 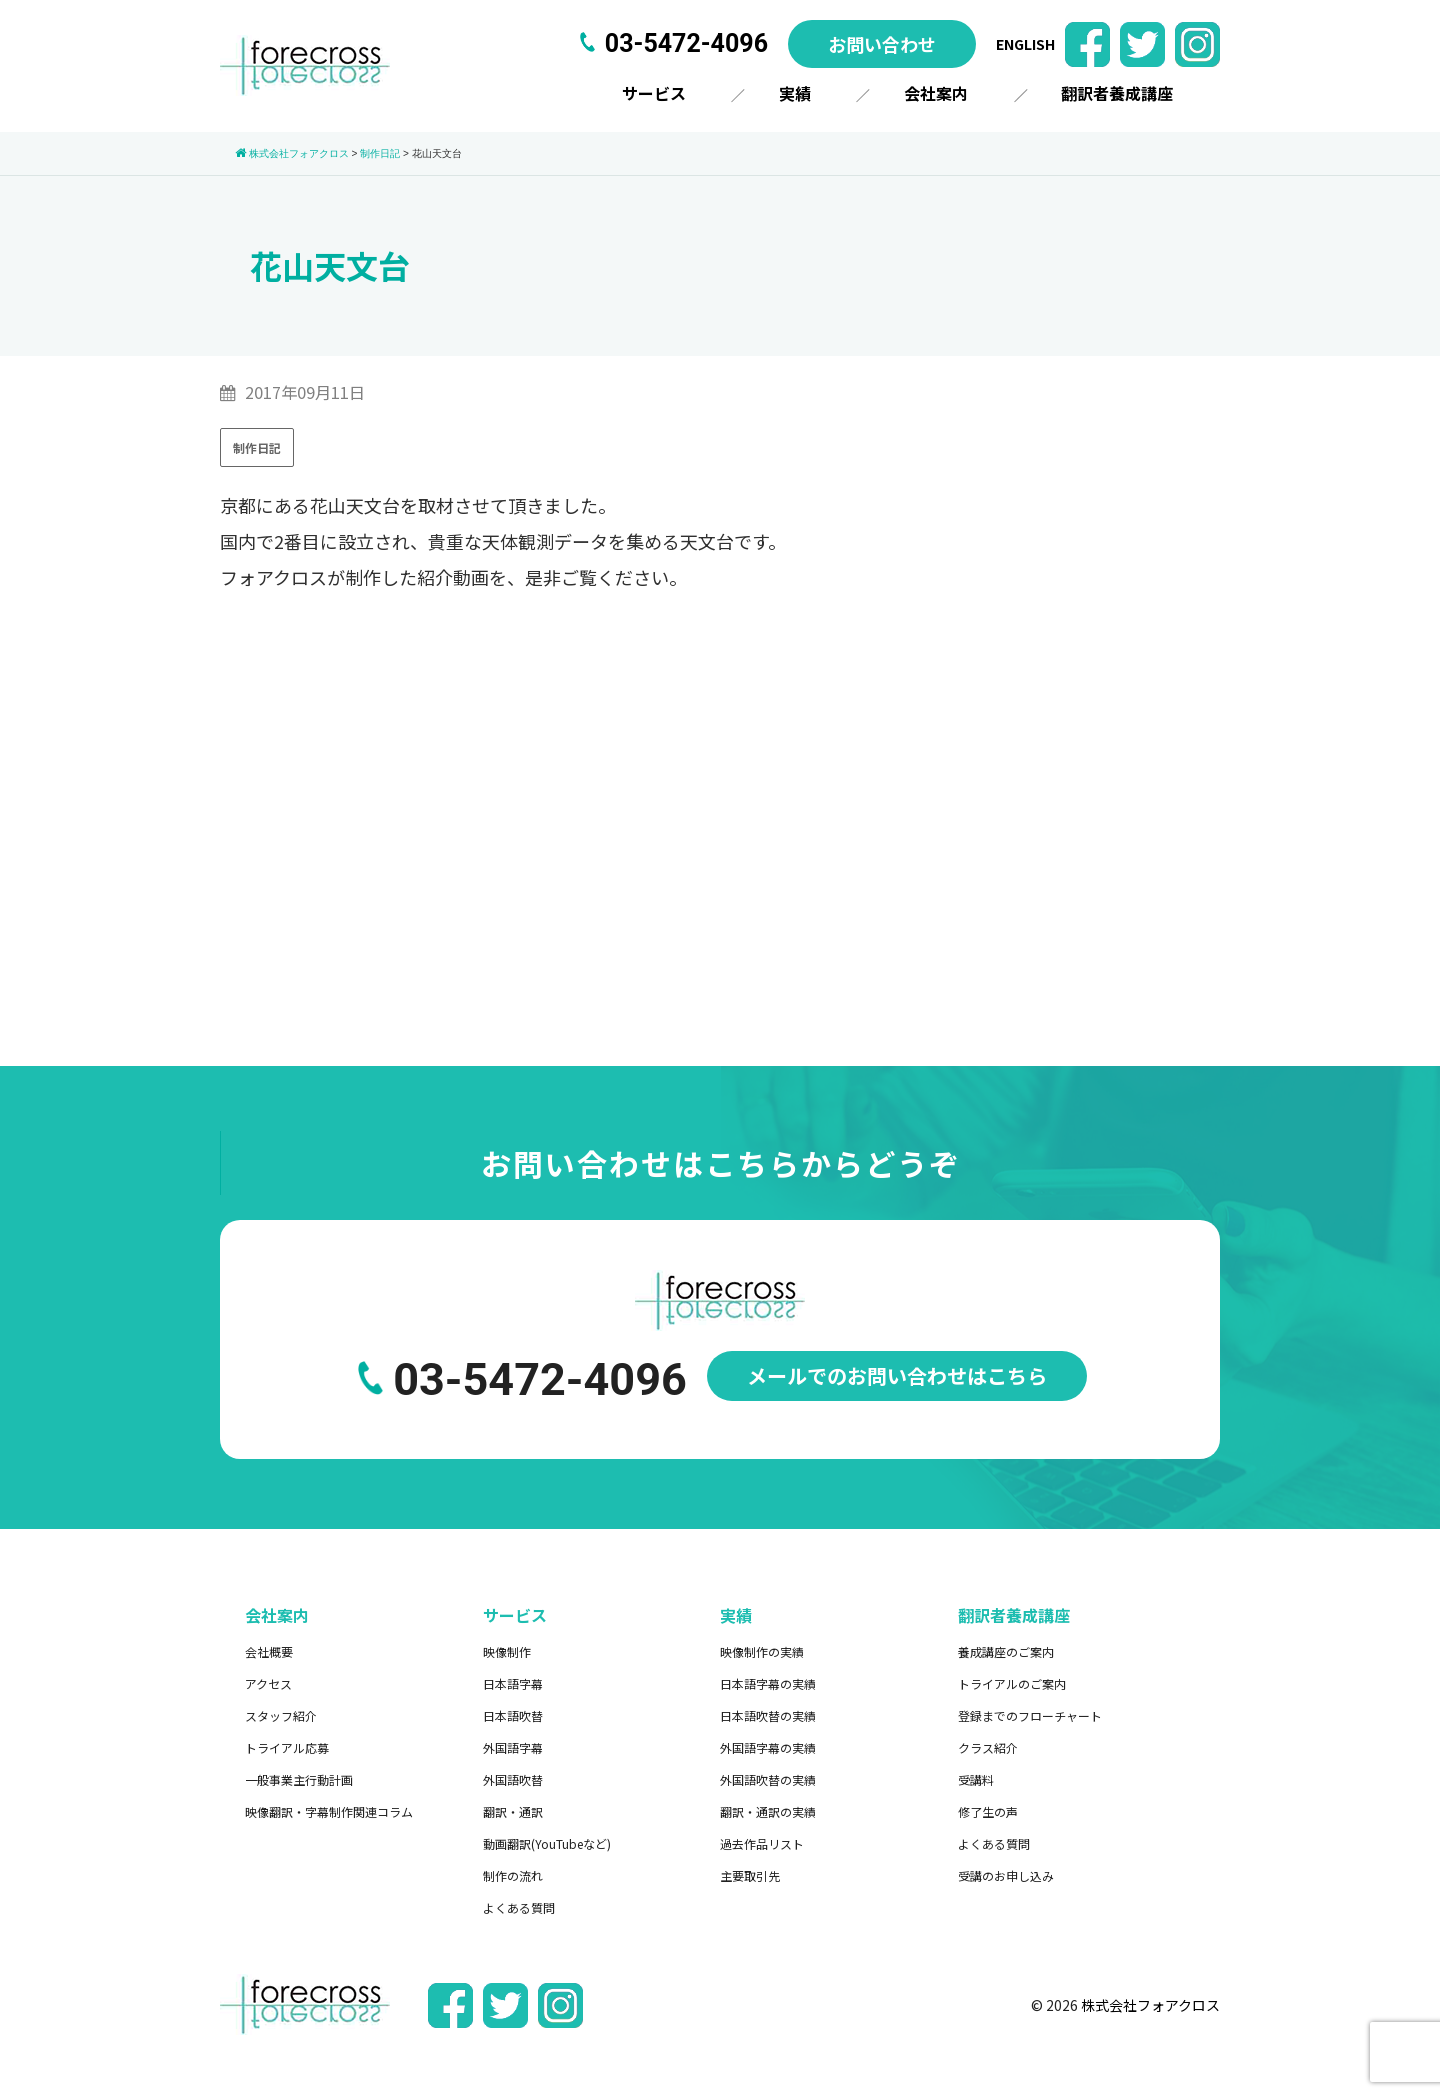 What do you see at coordinates (1006, 1875) in the screenshot?
I see `受講のお申し込み` at bounding box center [1006, 1875].